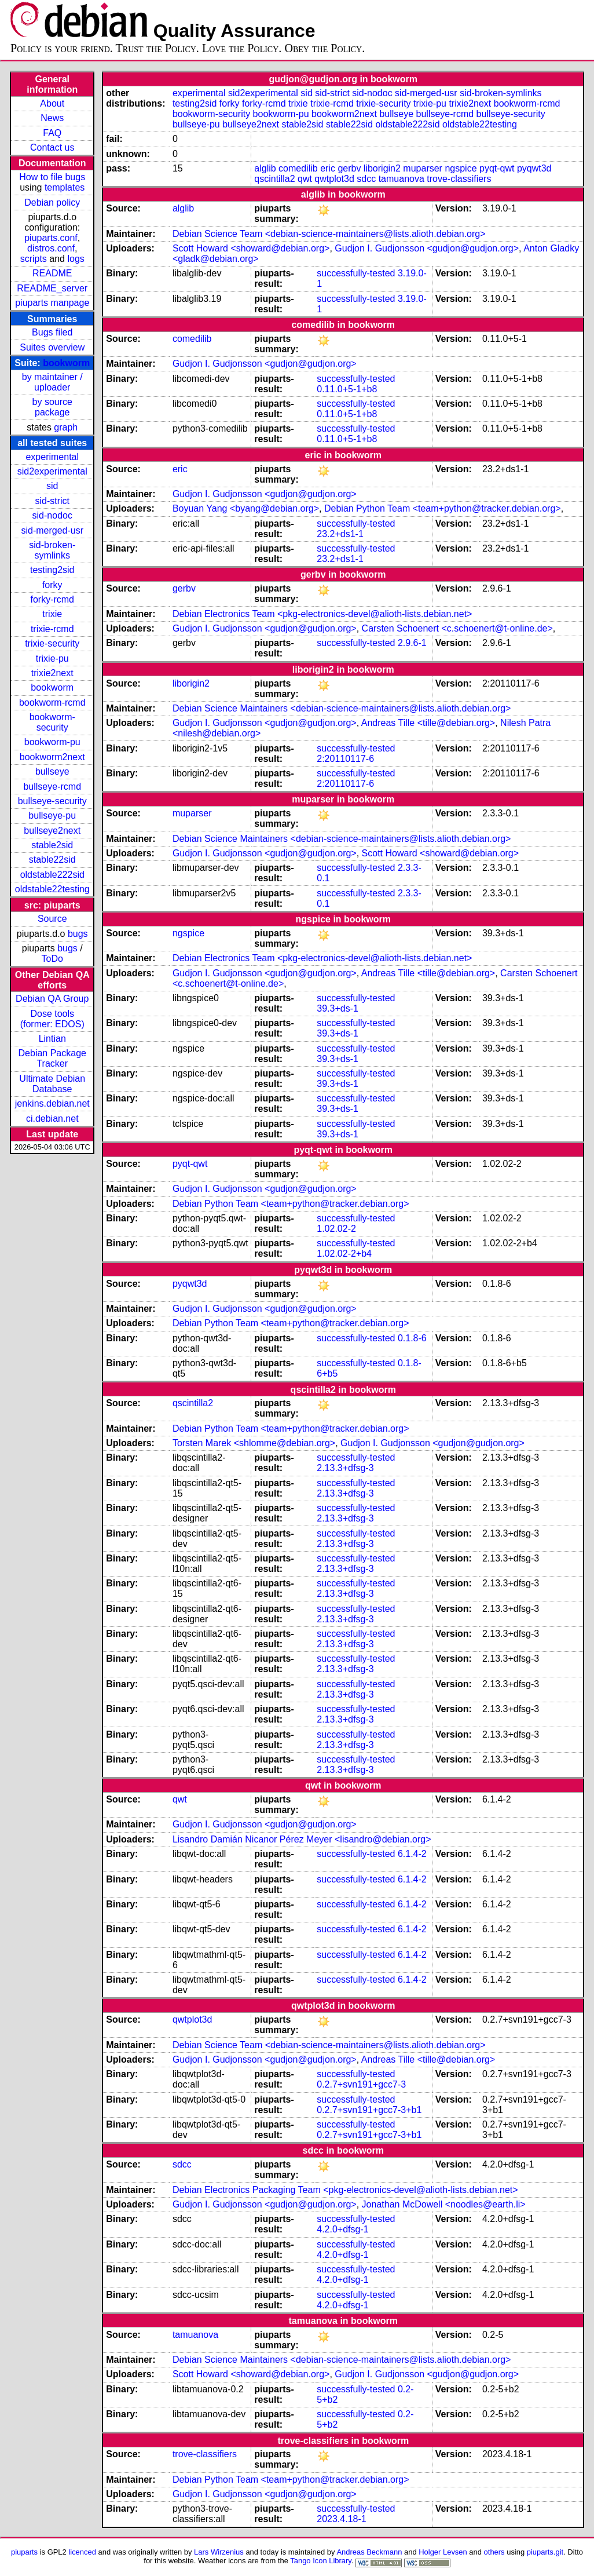 This screenshot has height=2576, width=594. I want to click on Ultimate Debian Database, so click(52, 1084).